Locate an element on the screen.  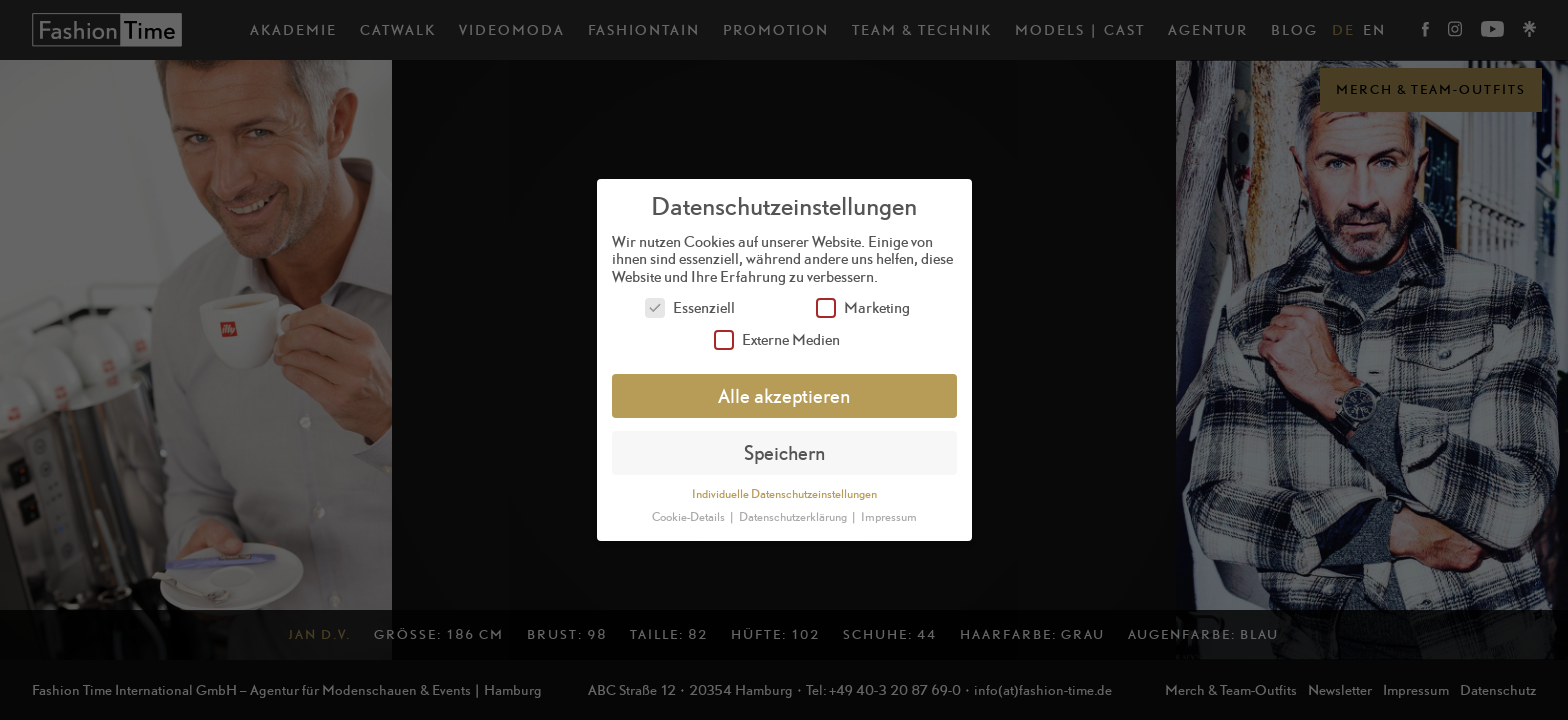
Speichern [button] is located at coordinates (784, 452).